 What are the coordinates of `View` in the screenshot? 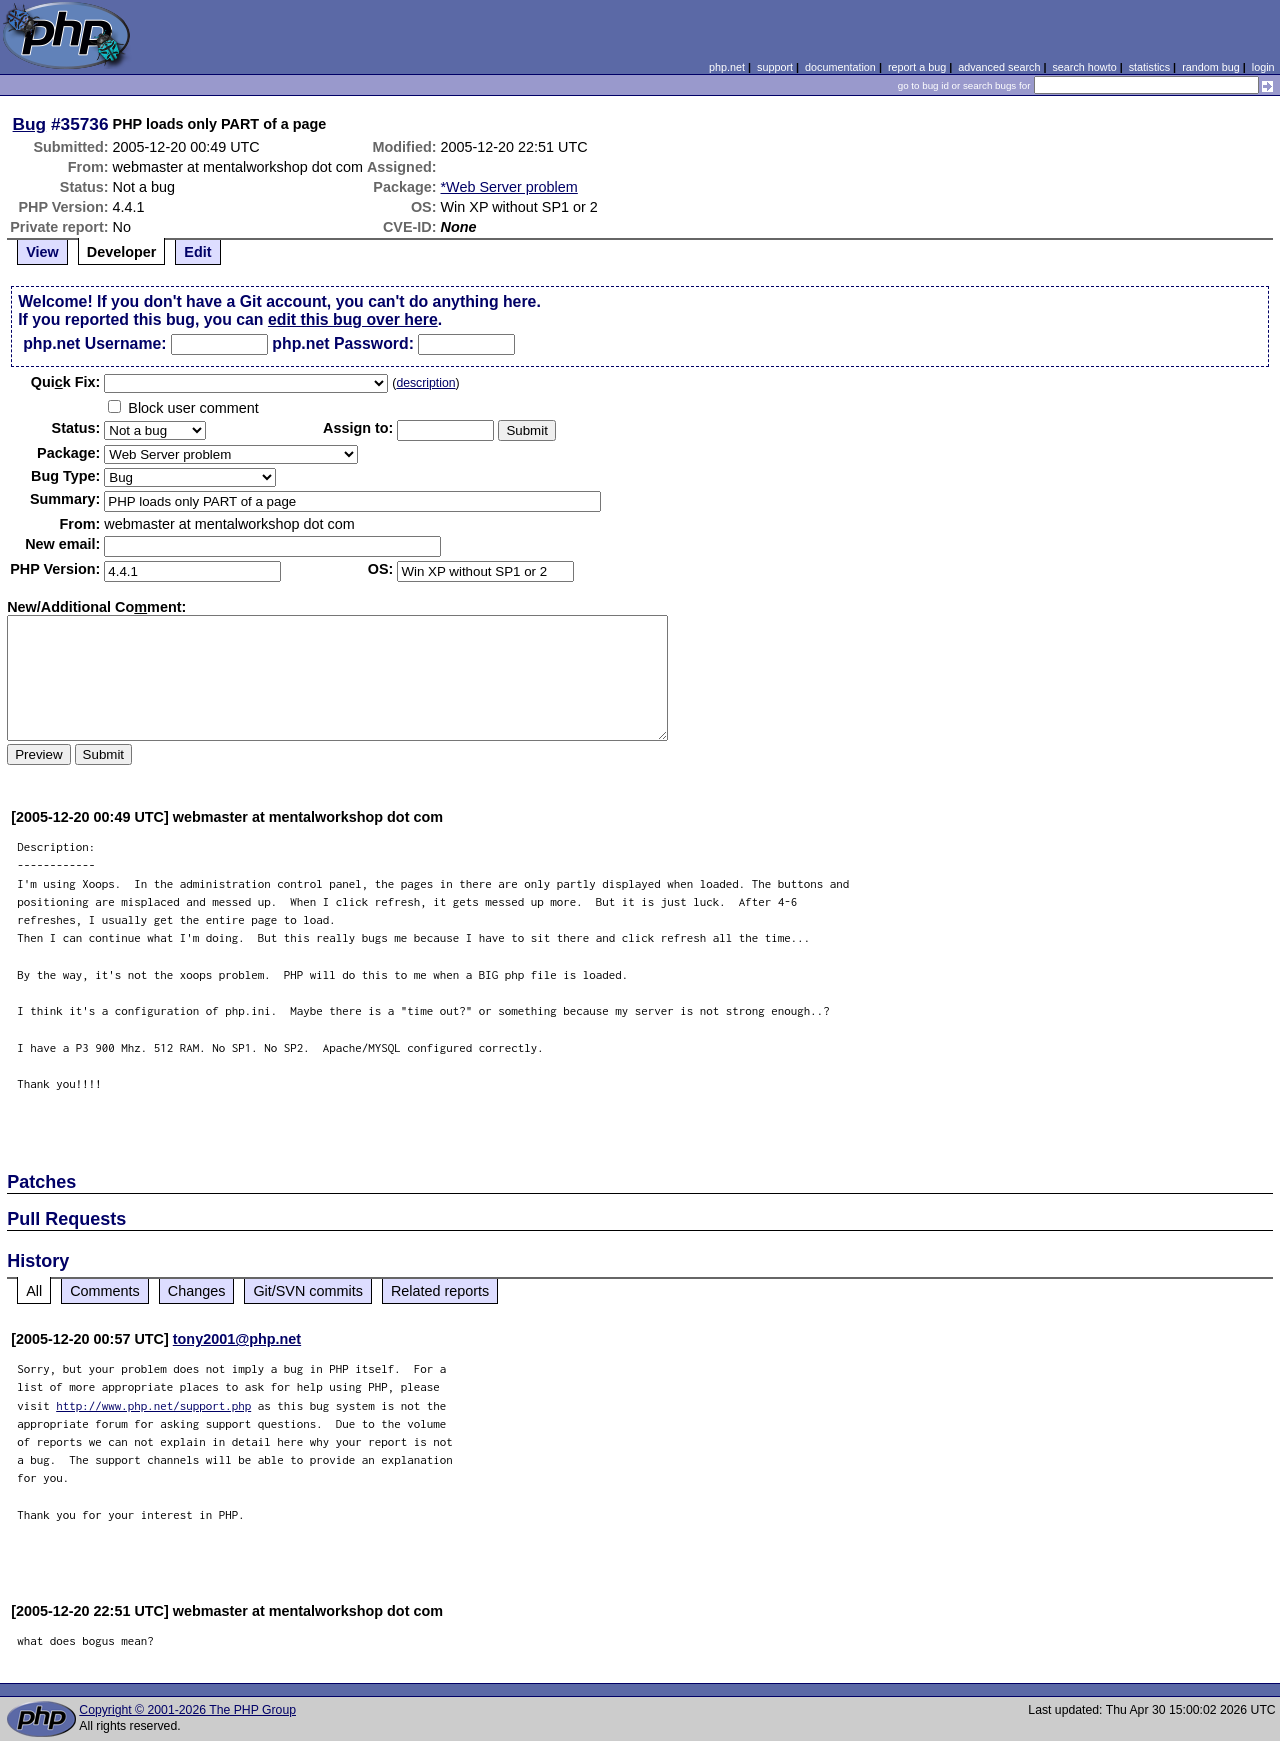 It's located at (42, 252).